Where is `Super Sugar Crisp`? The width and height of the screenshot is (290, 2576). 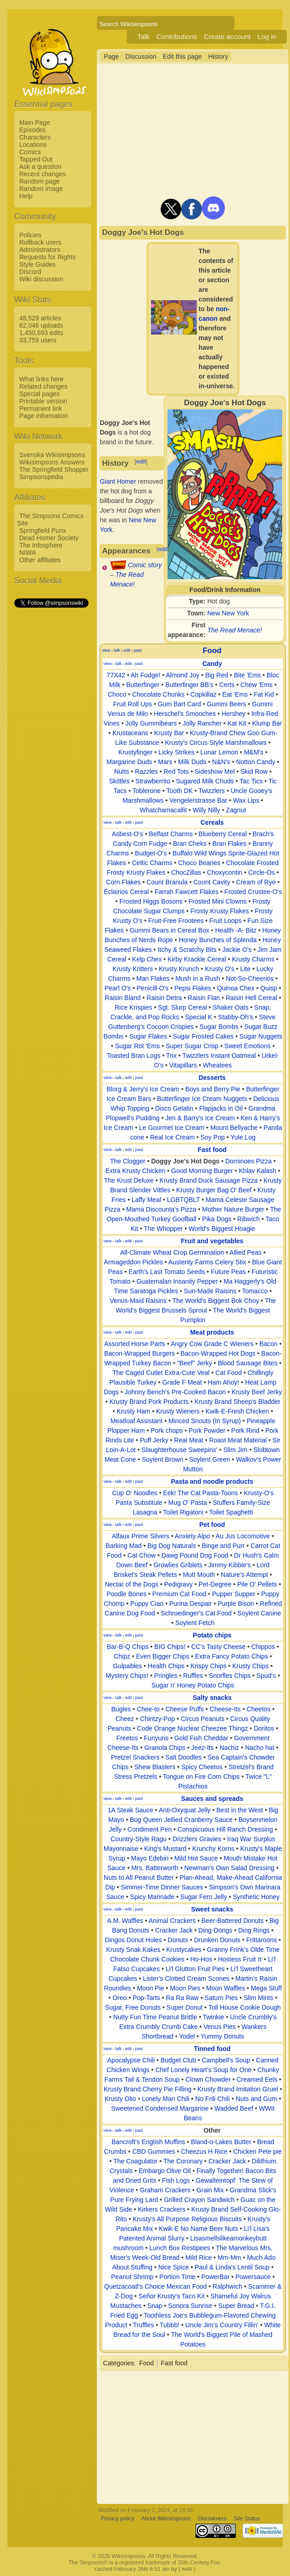
Super Sugar Crisp is located at coordinates (192, 1046).